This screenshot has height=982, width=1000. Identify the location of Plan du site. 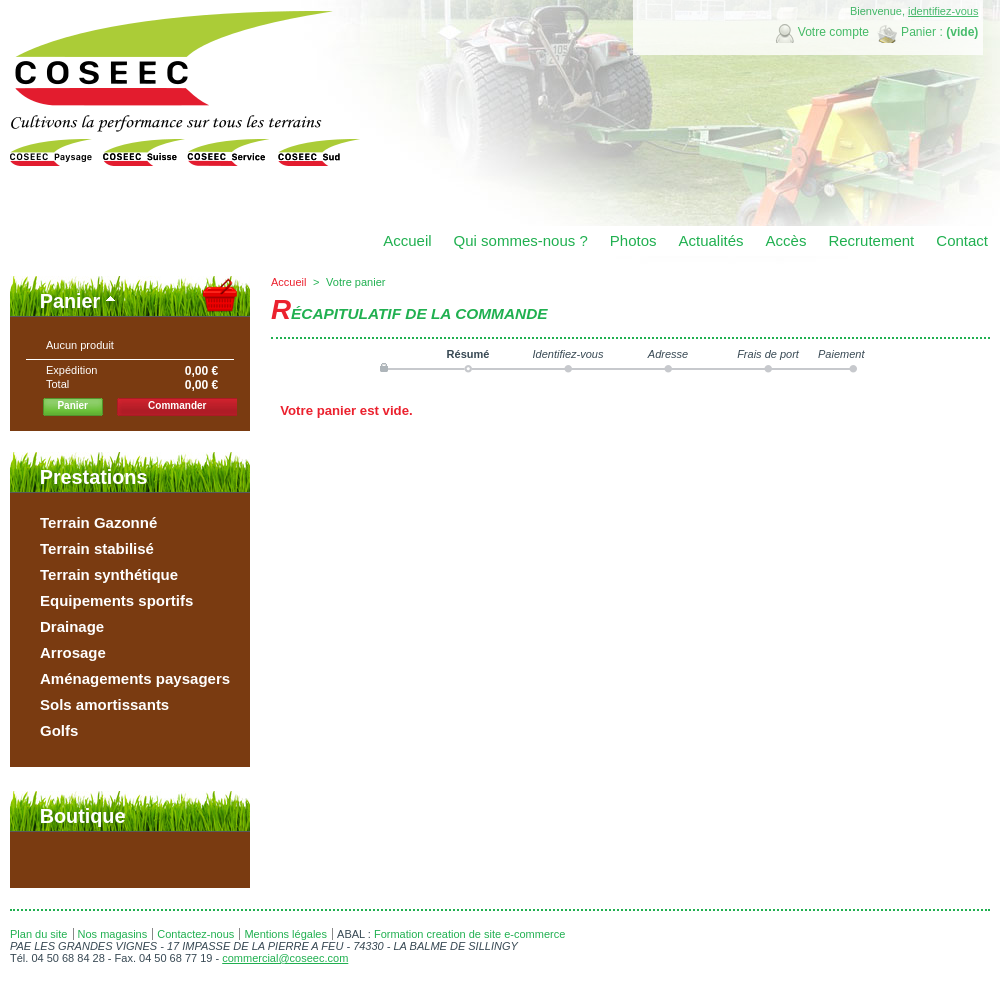
(38, 934).